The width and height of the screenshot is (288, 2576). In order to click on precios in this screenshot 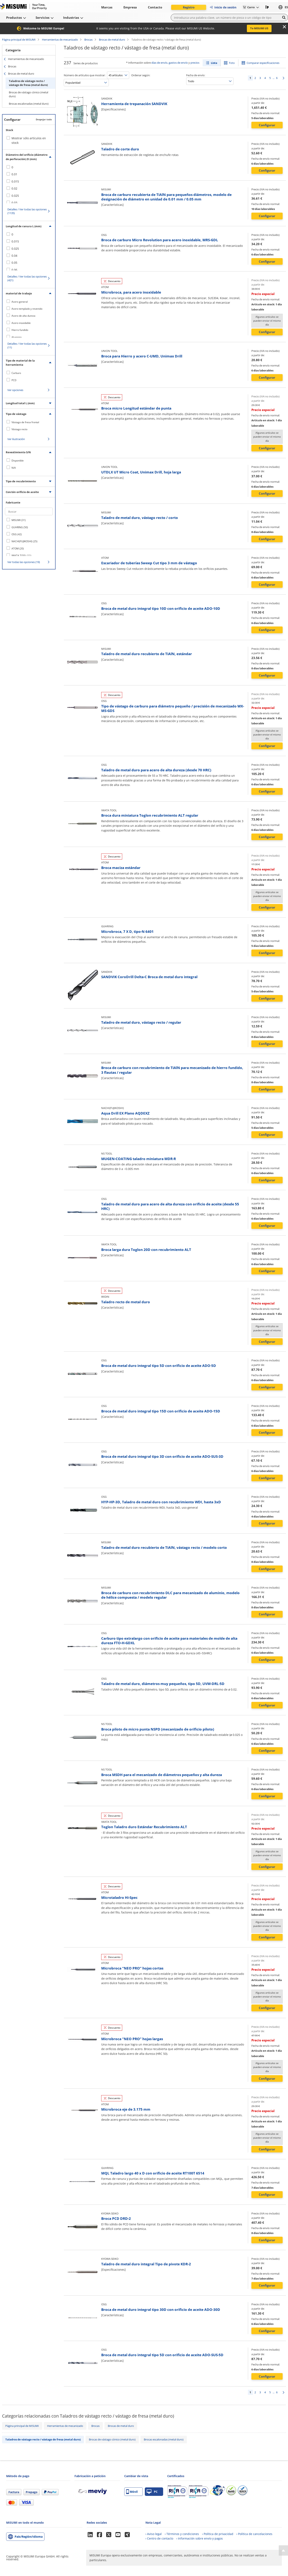, I will do `click(194, 62)`.